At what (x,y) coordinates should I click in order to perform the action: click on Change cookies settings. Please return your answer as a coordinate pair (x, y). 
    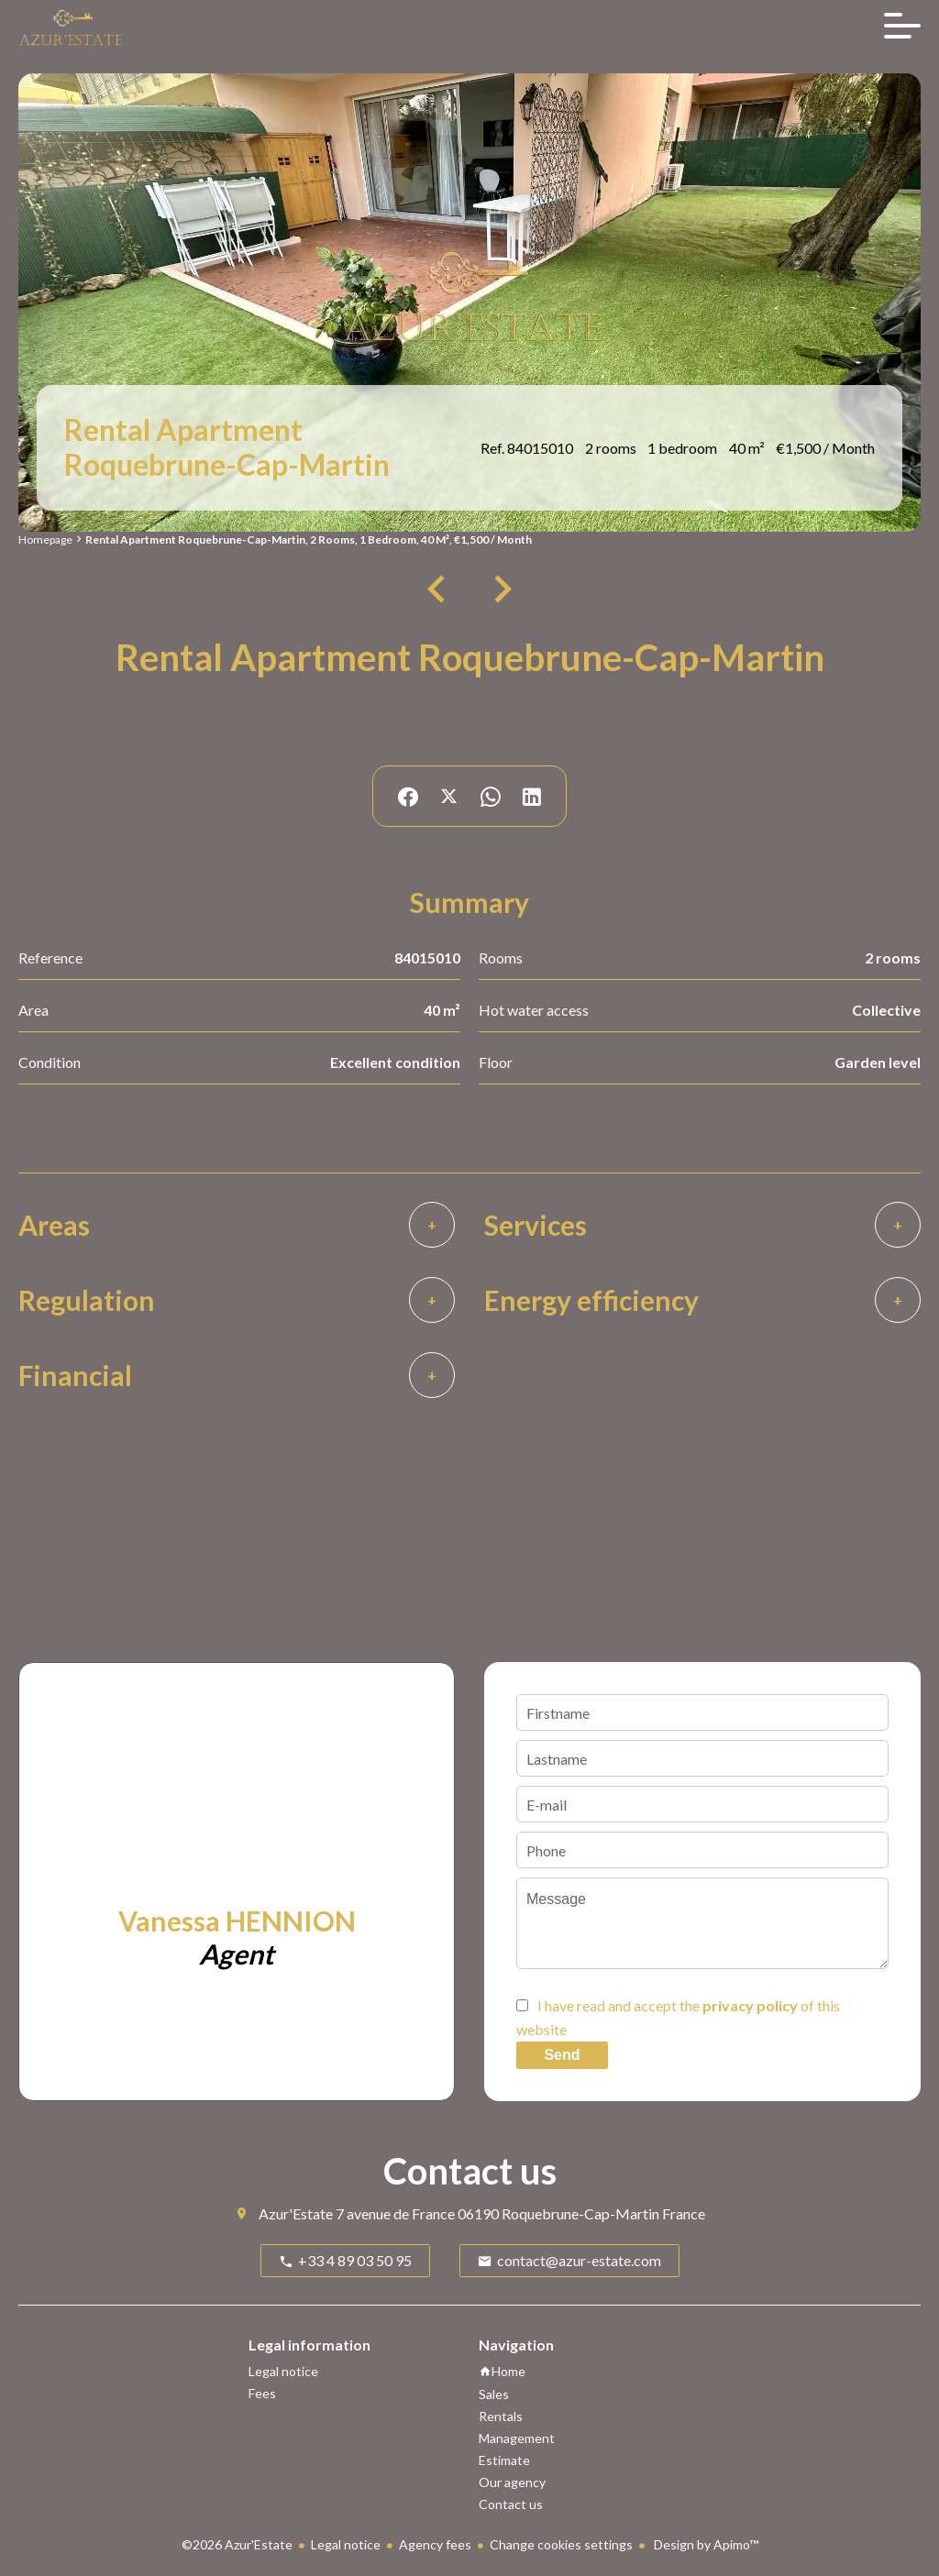
    Looking at the image, I should click on (561, 2544).